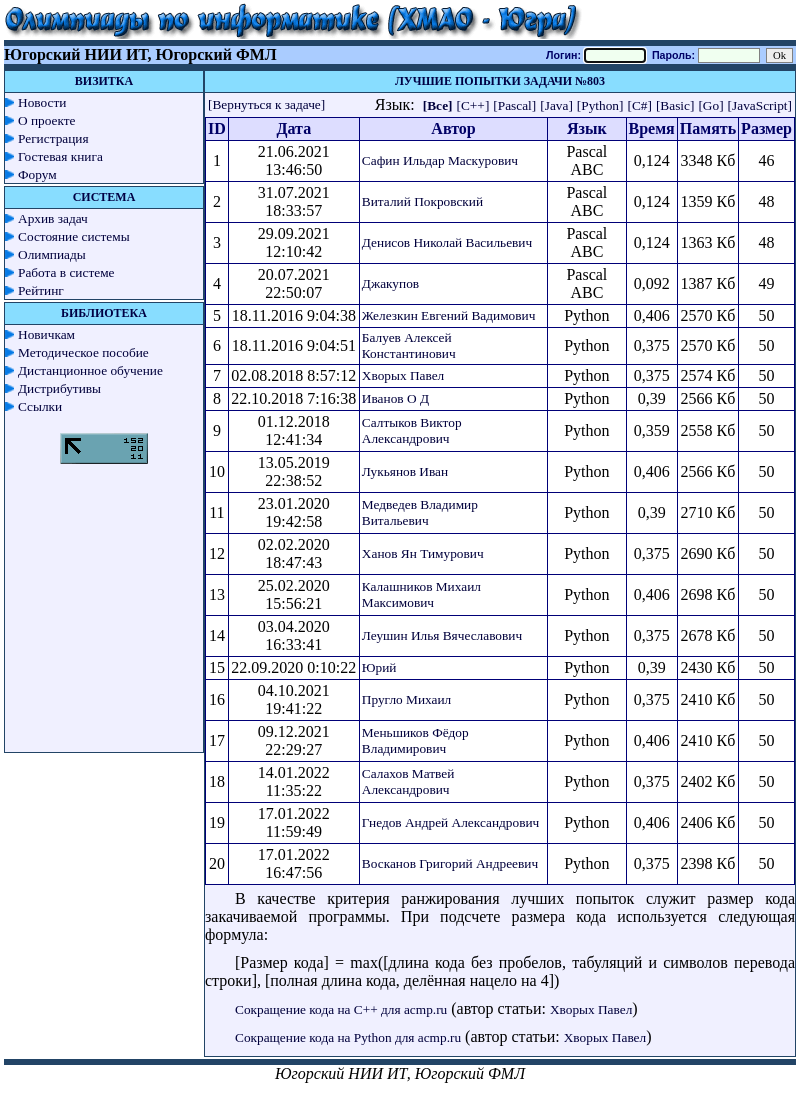 This screenshot has height=1119, width=800. What do you see at coordinates (42, 102) in the screenshot?
I see `Новости` at bounding box center [42, 102].